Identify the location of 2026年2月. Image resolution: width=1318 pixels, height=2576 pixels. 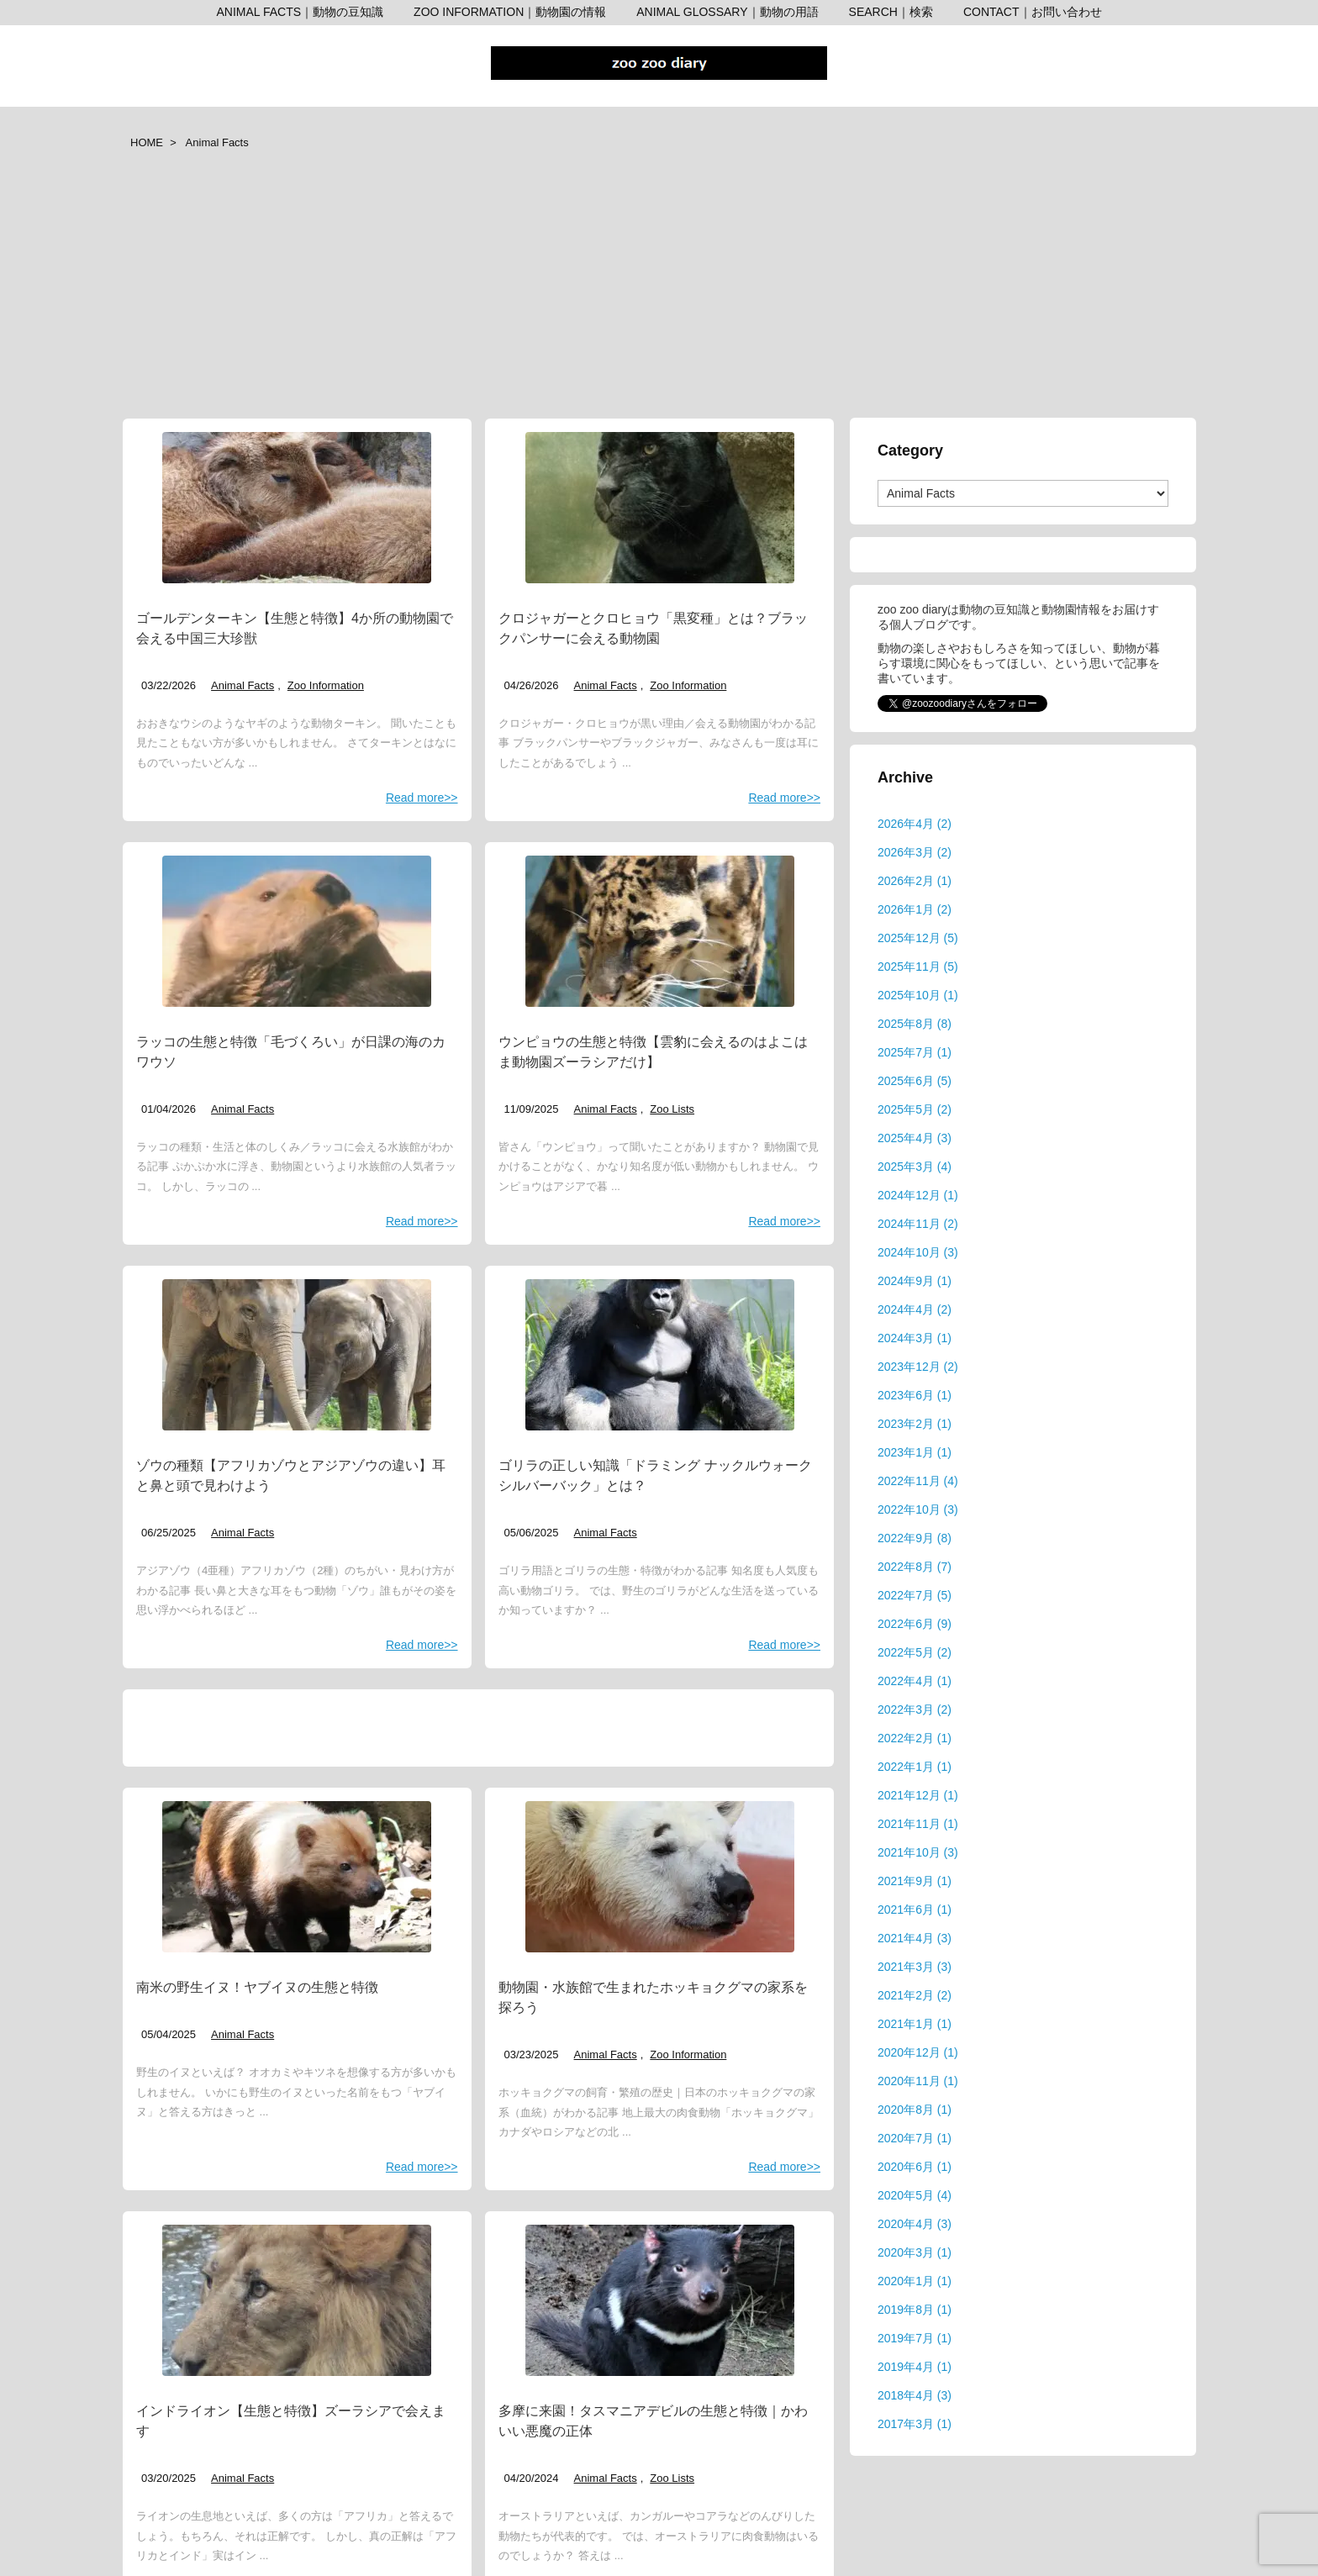
(915, 881).